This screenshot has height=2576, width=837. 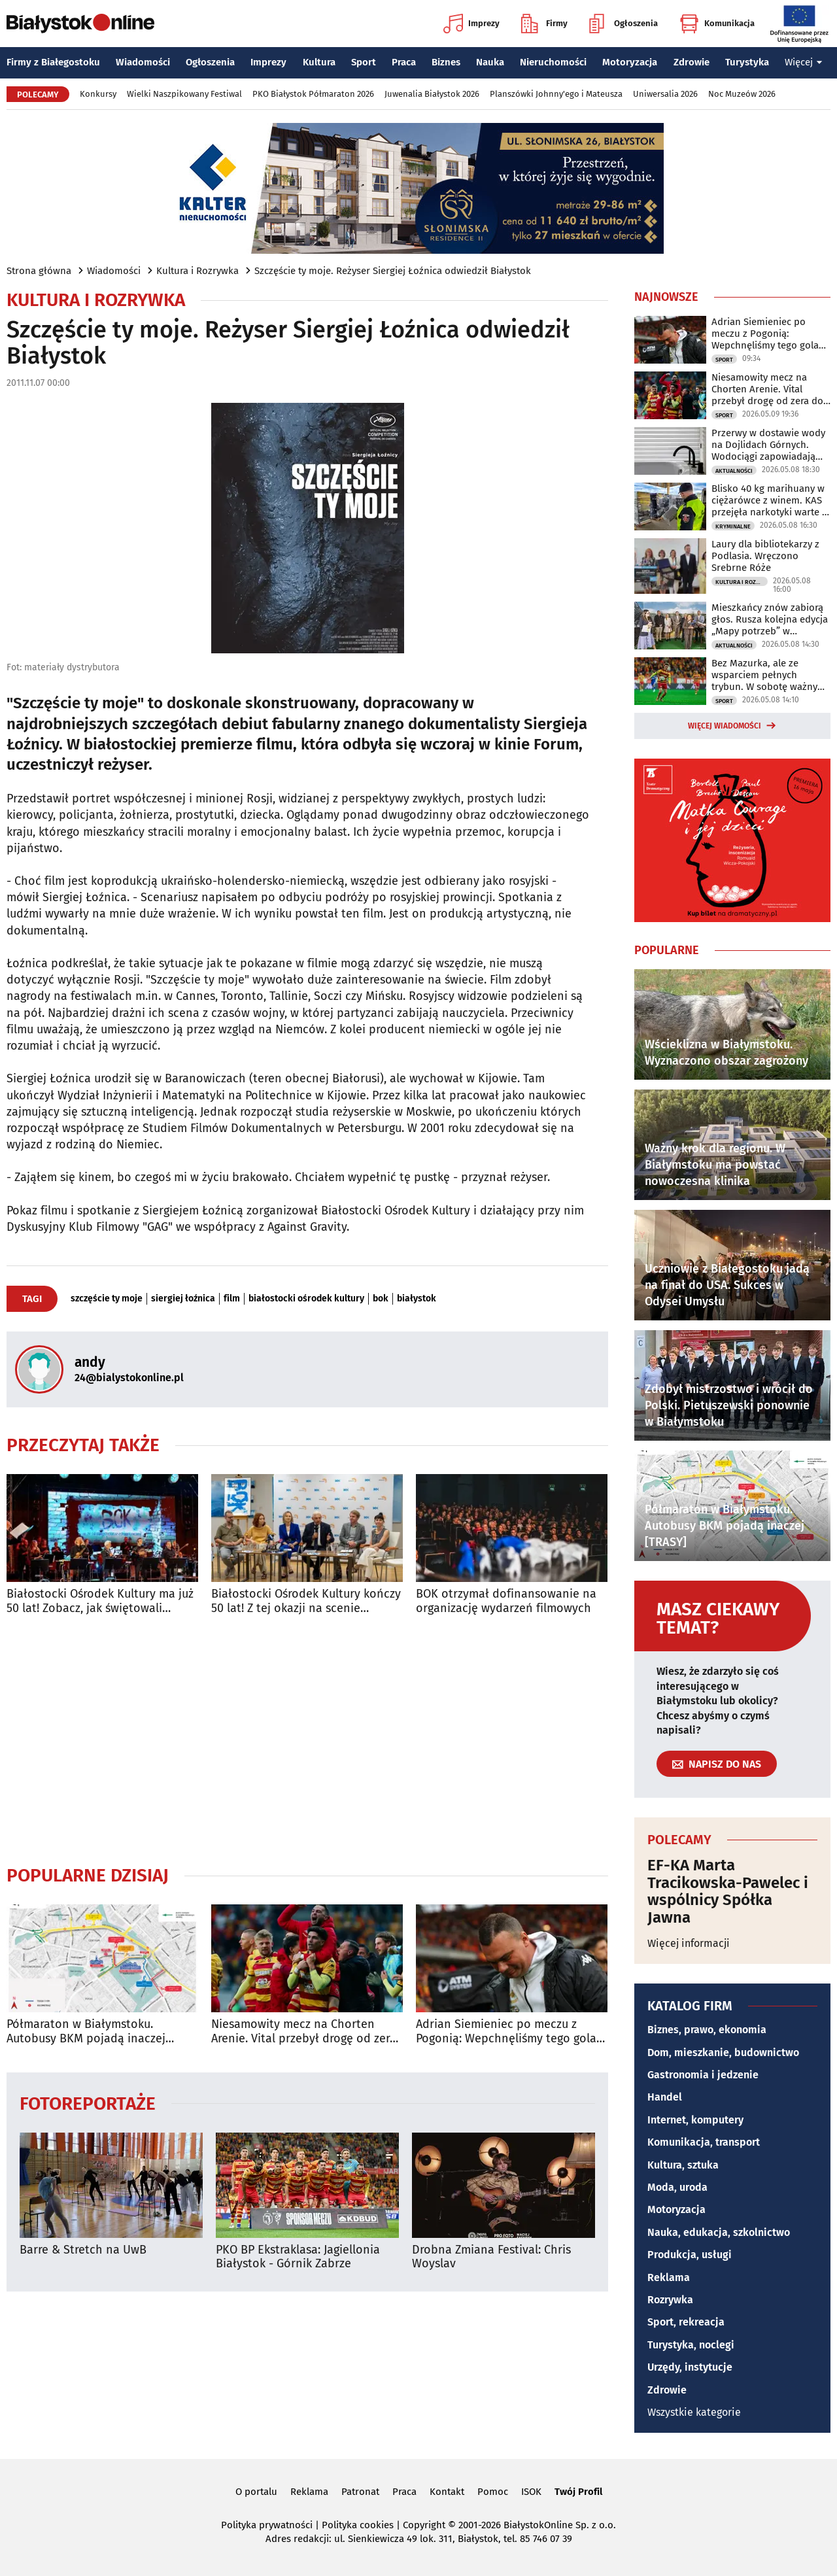 What do you see at coordinates (688, 1943) in the screenshot?
I see `Więcej informacji` at bounding box center [688, 1943].